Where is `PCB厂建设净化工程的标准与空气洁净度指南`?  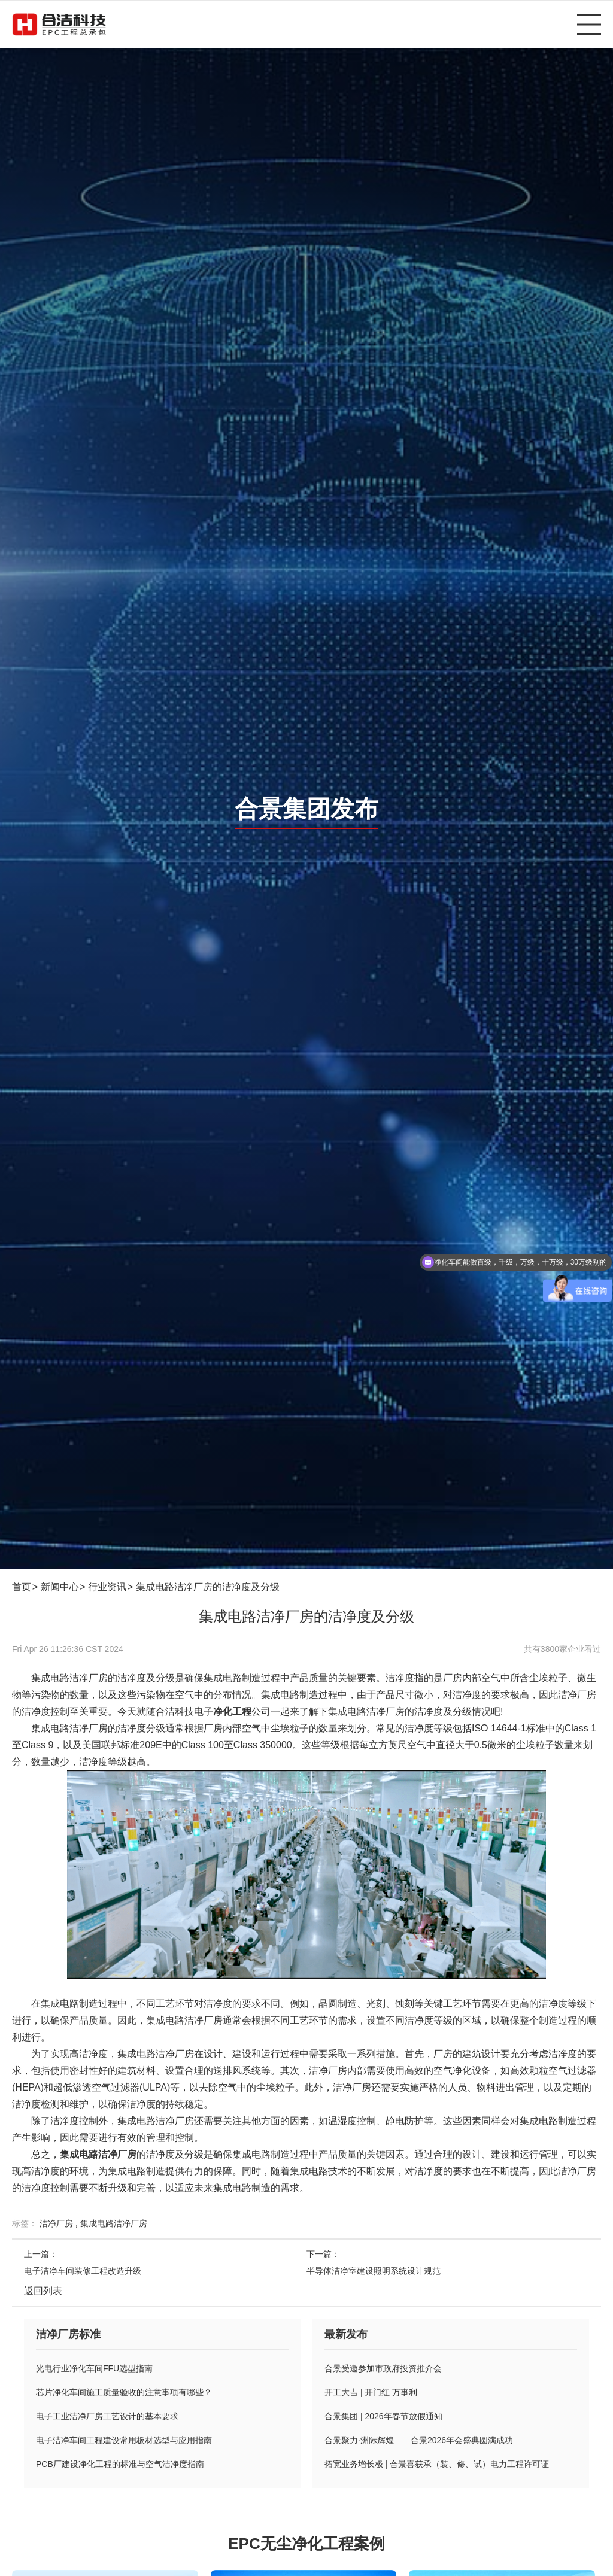 PCB厂建设净化工程的标准与空气洁净度指南 is located at coordinates (120, 2464).